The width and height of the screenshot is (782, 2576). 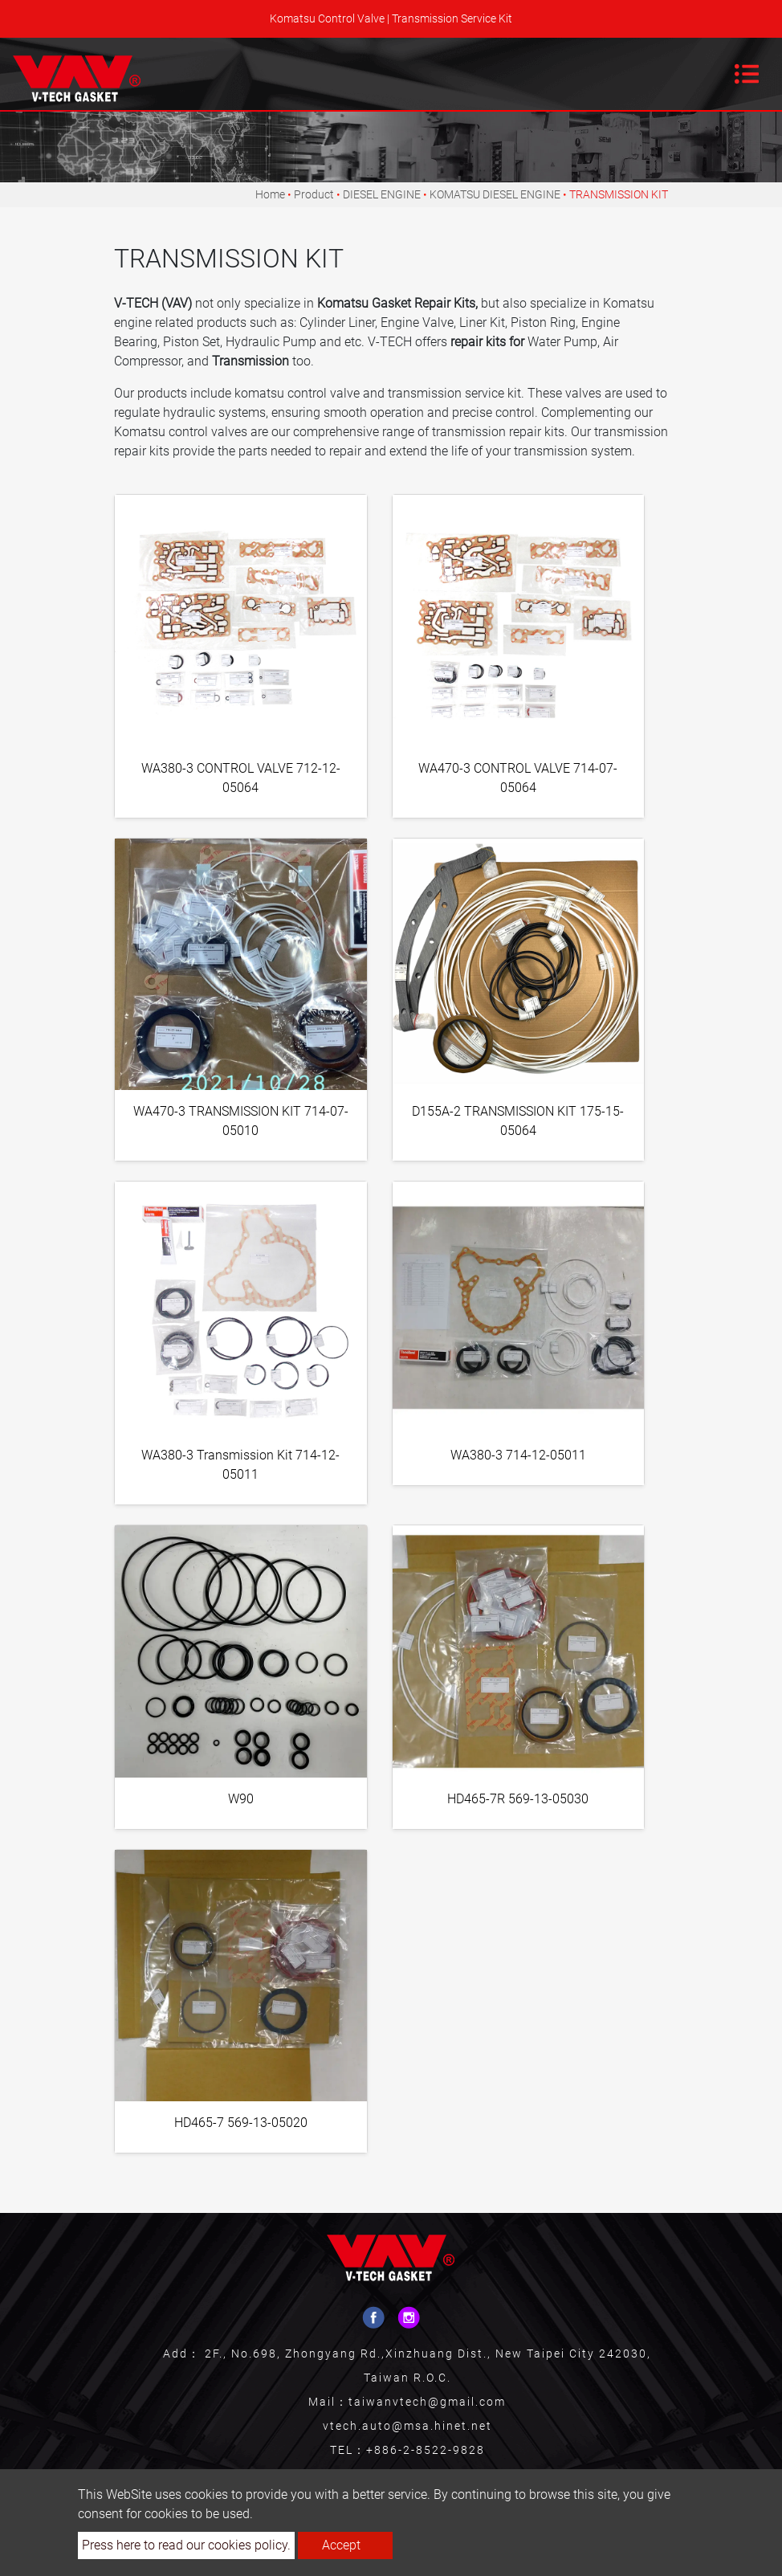 What do you see at coordinates (407, 2425) in the screenshot?
I see `vtech.auto@msa.hinet.net` at bounding box center [407, 2425].